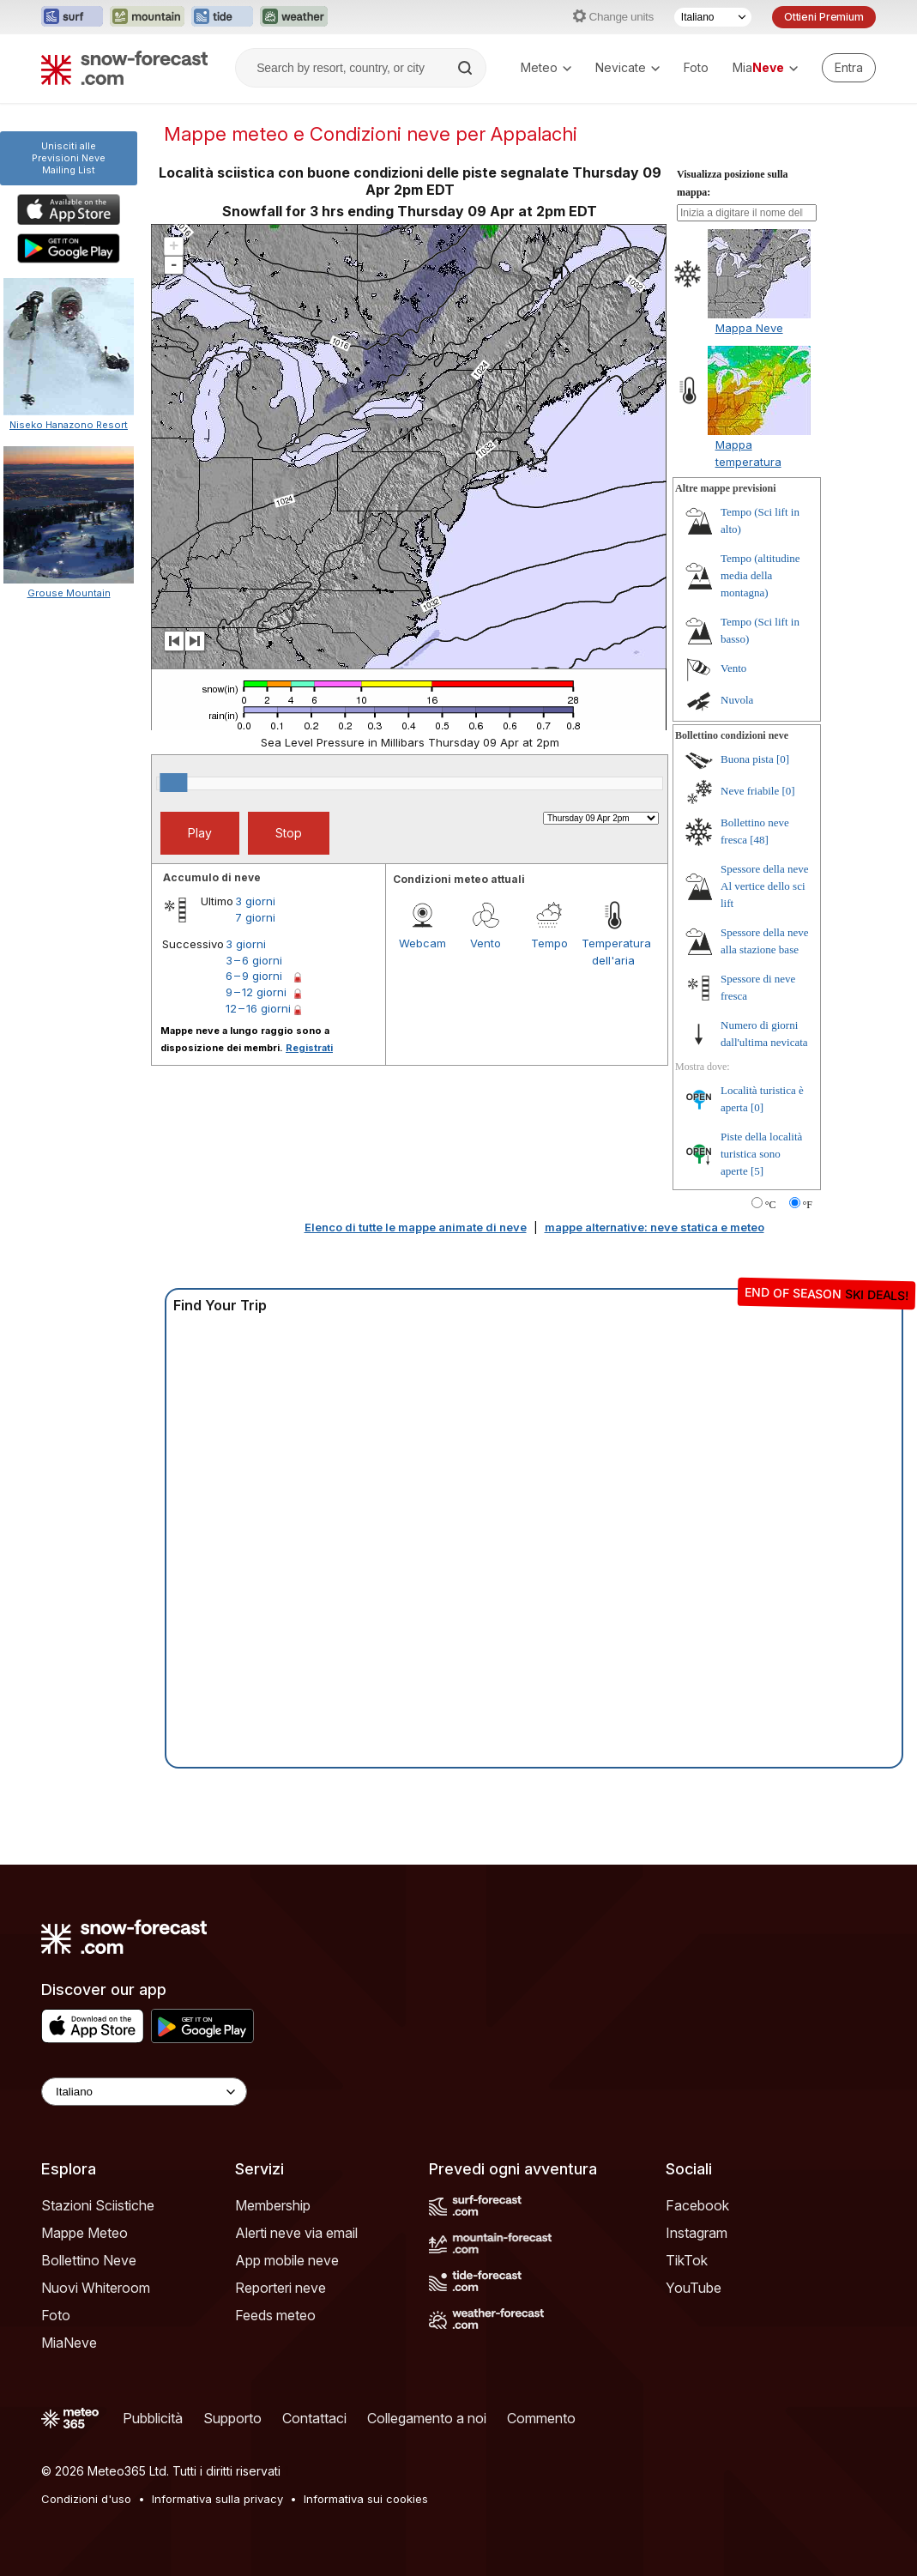 The image size is (917, 2576). What do you see at coordinates (747, 759) in the screenshot?
I see `Buona pista` at bounding box center [747, 759].